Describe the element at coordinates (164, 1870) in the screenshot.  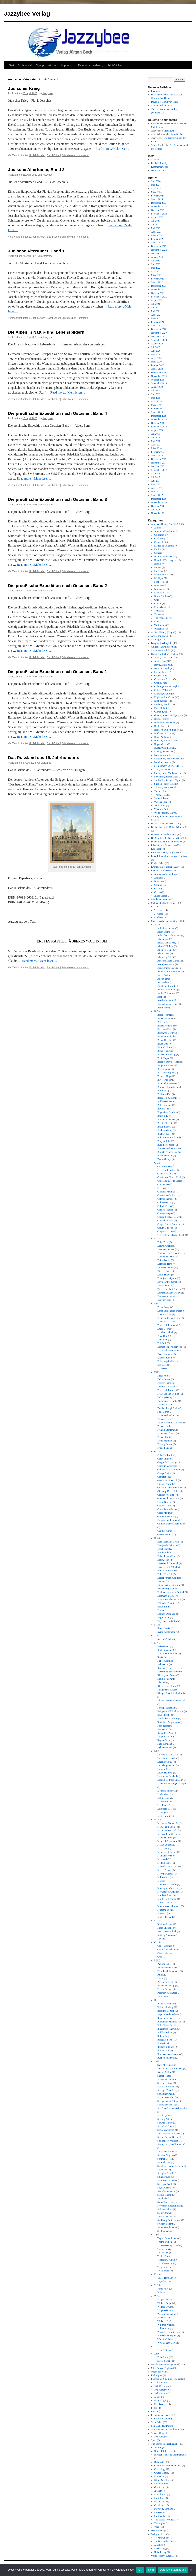
I see `Meyer-Eduard` at that location.